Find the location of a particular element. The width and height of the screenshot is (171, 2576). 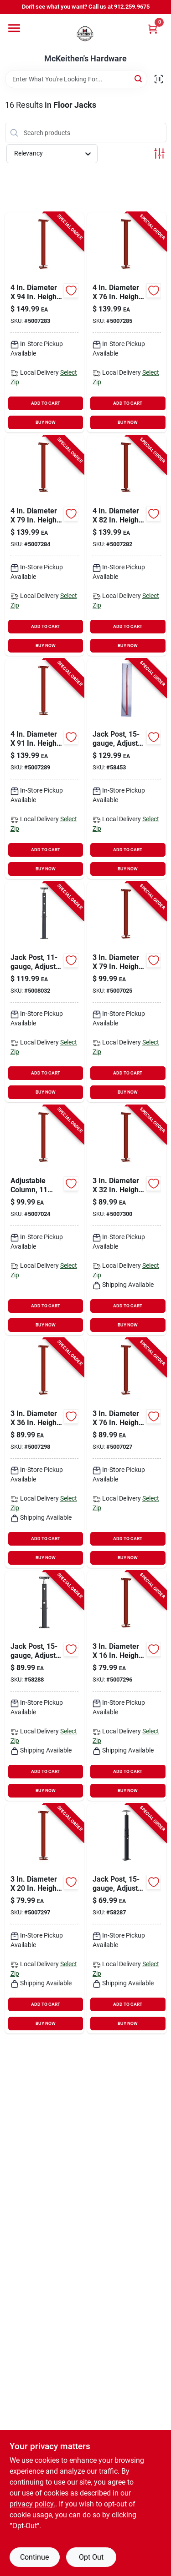

[Go to diameter-height-adjustable-building-support-column-838956001051 product page] is located at coordinates (126, 1220).